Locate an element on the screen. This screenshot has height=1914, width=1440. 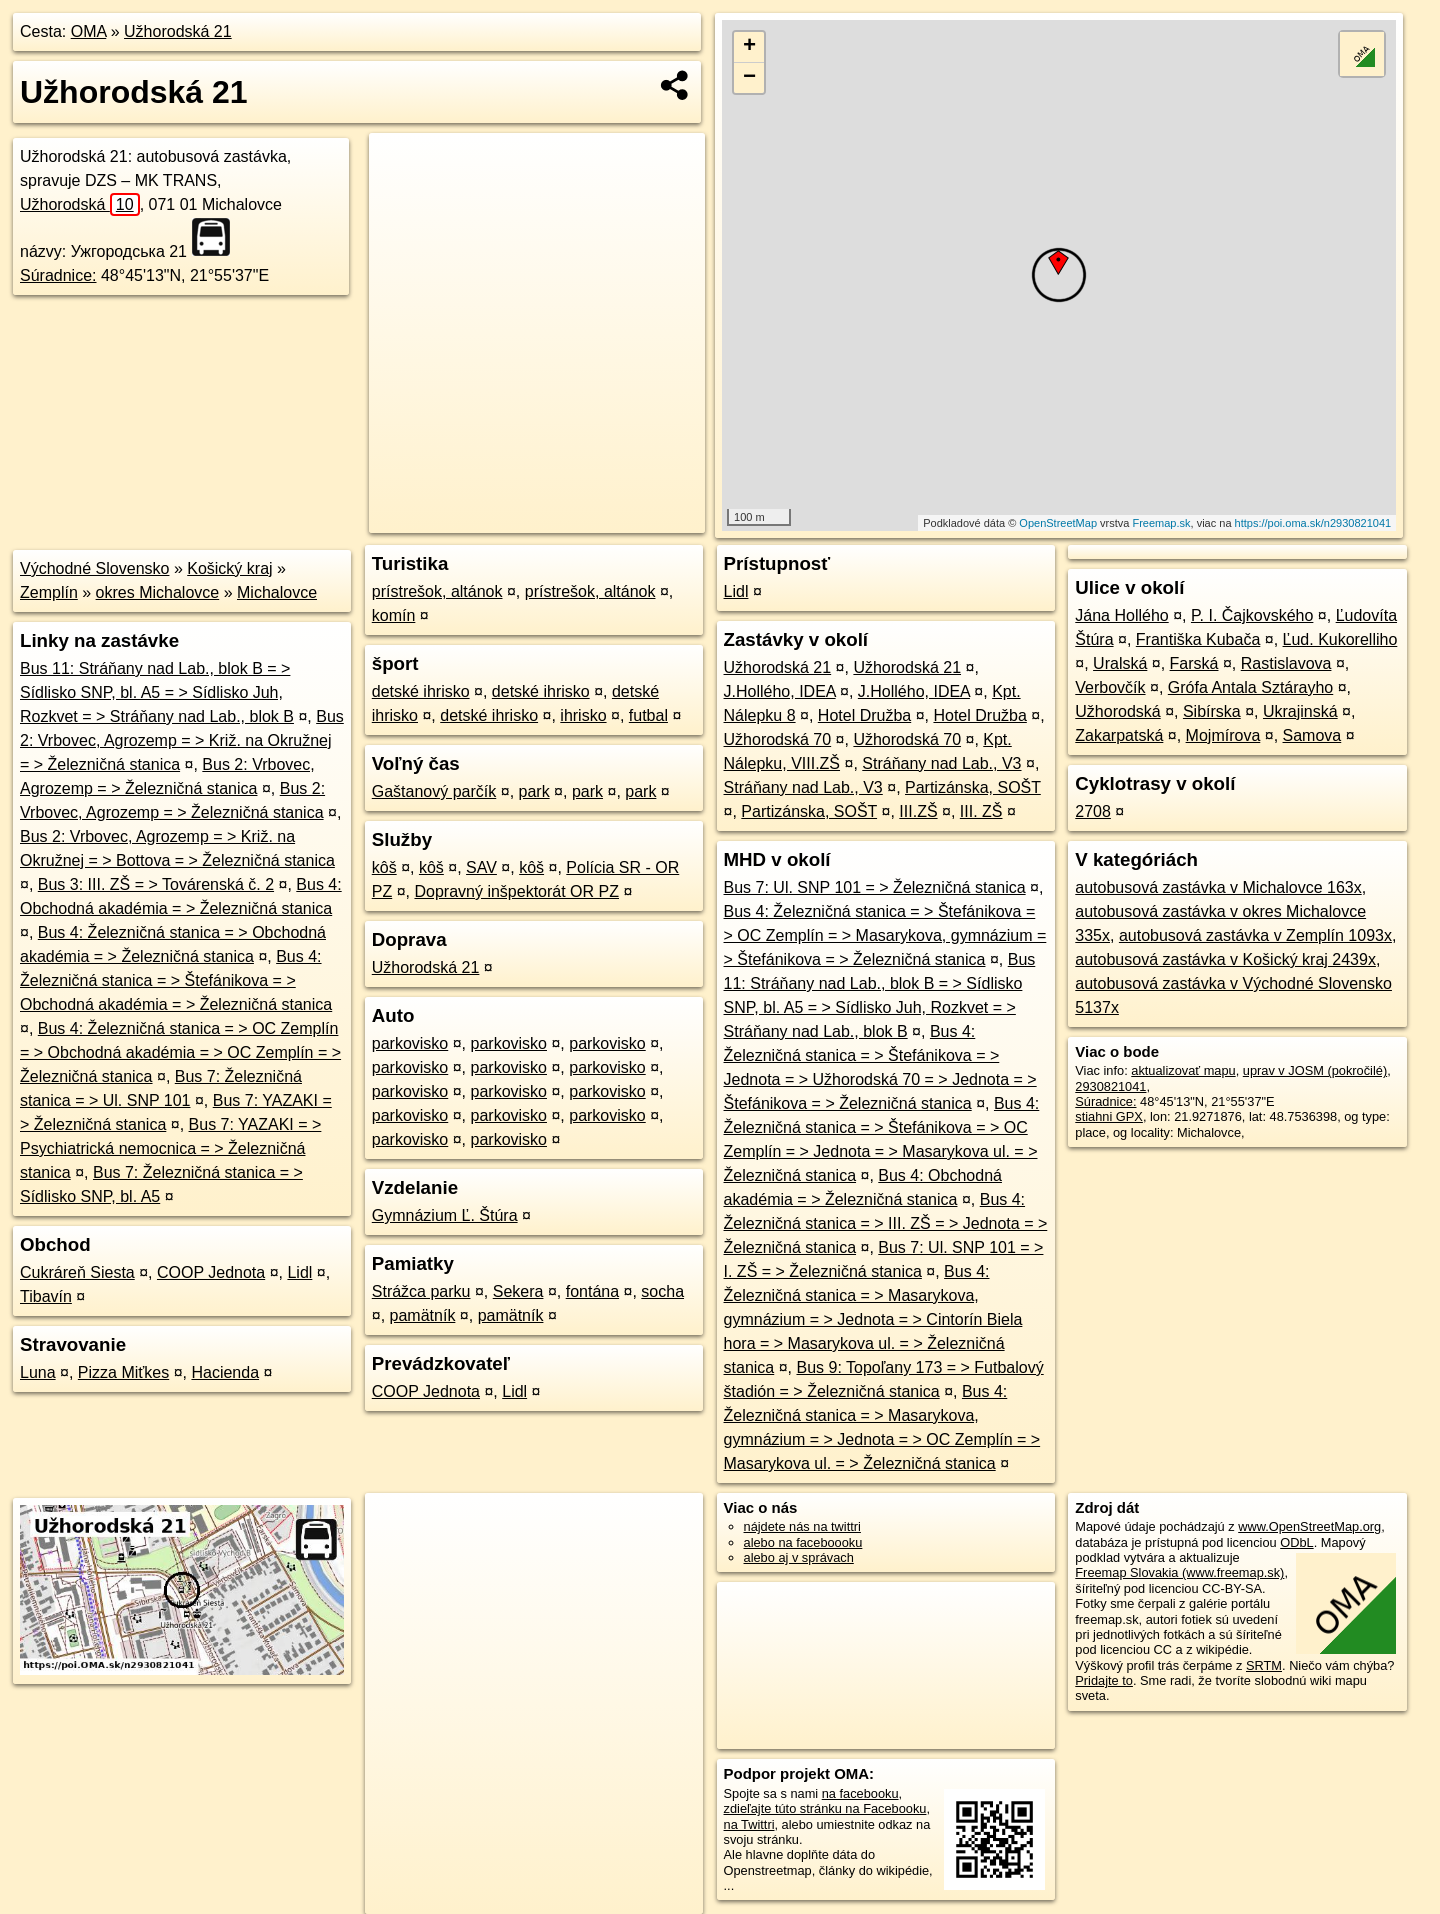
Bus 2: Vrbovec, Agrozemp = > Križ. na Okružnej = > Železničná stanica is located at coordinates (182, 740).